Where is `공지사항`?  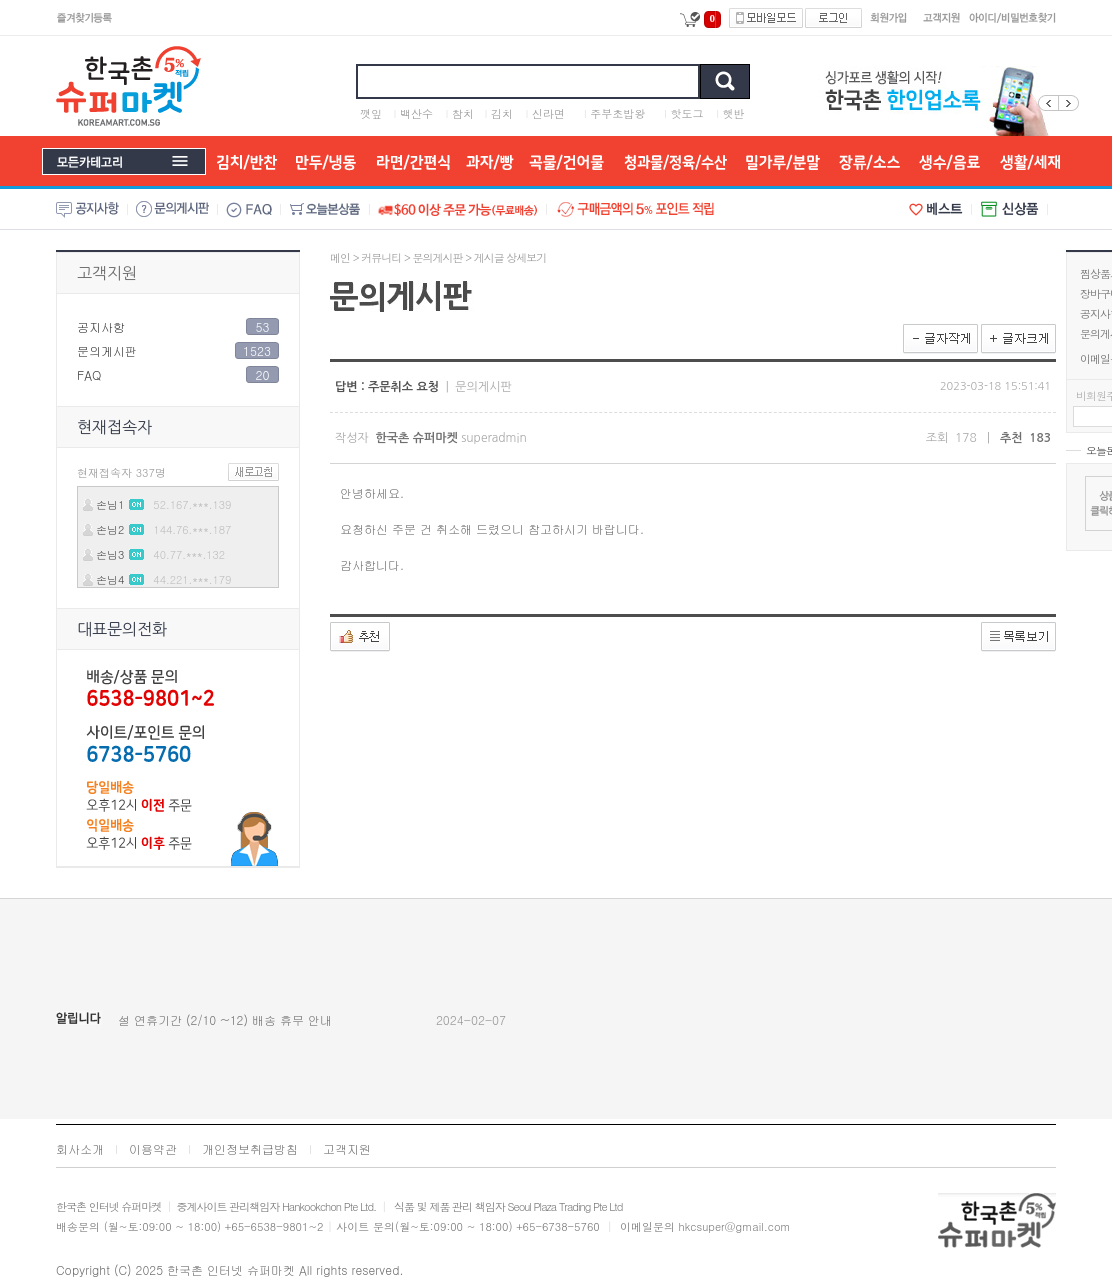
공지사항 is located at coordinates (101, 326).